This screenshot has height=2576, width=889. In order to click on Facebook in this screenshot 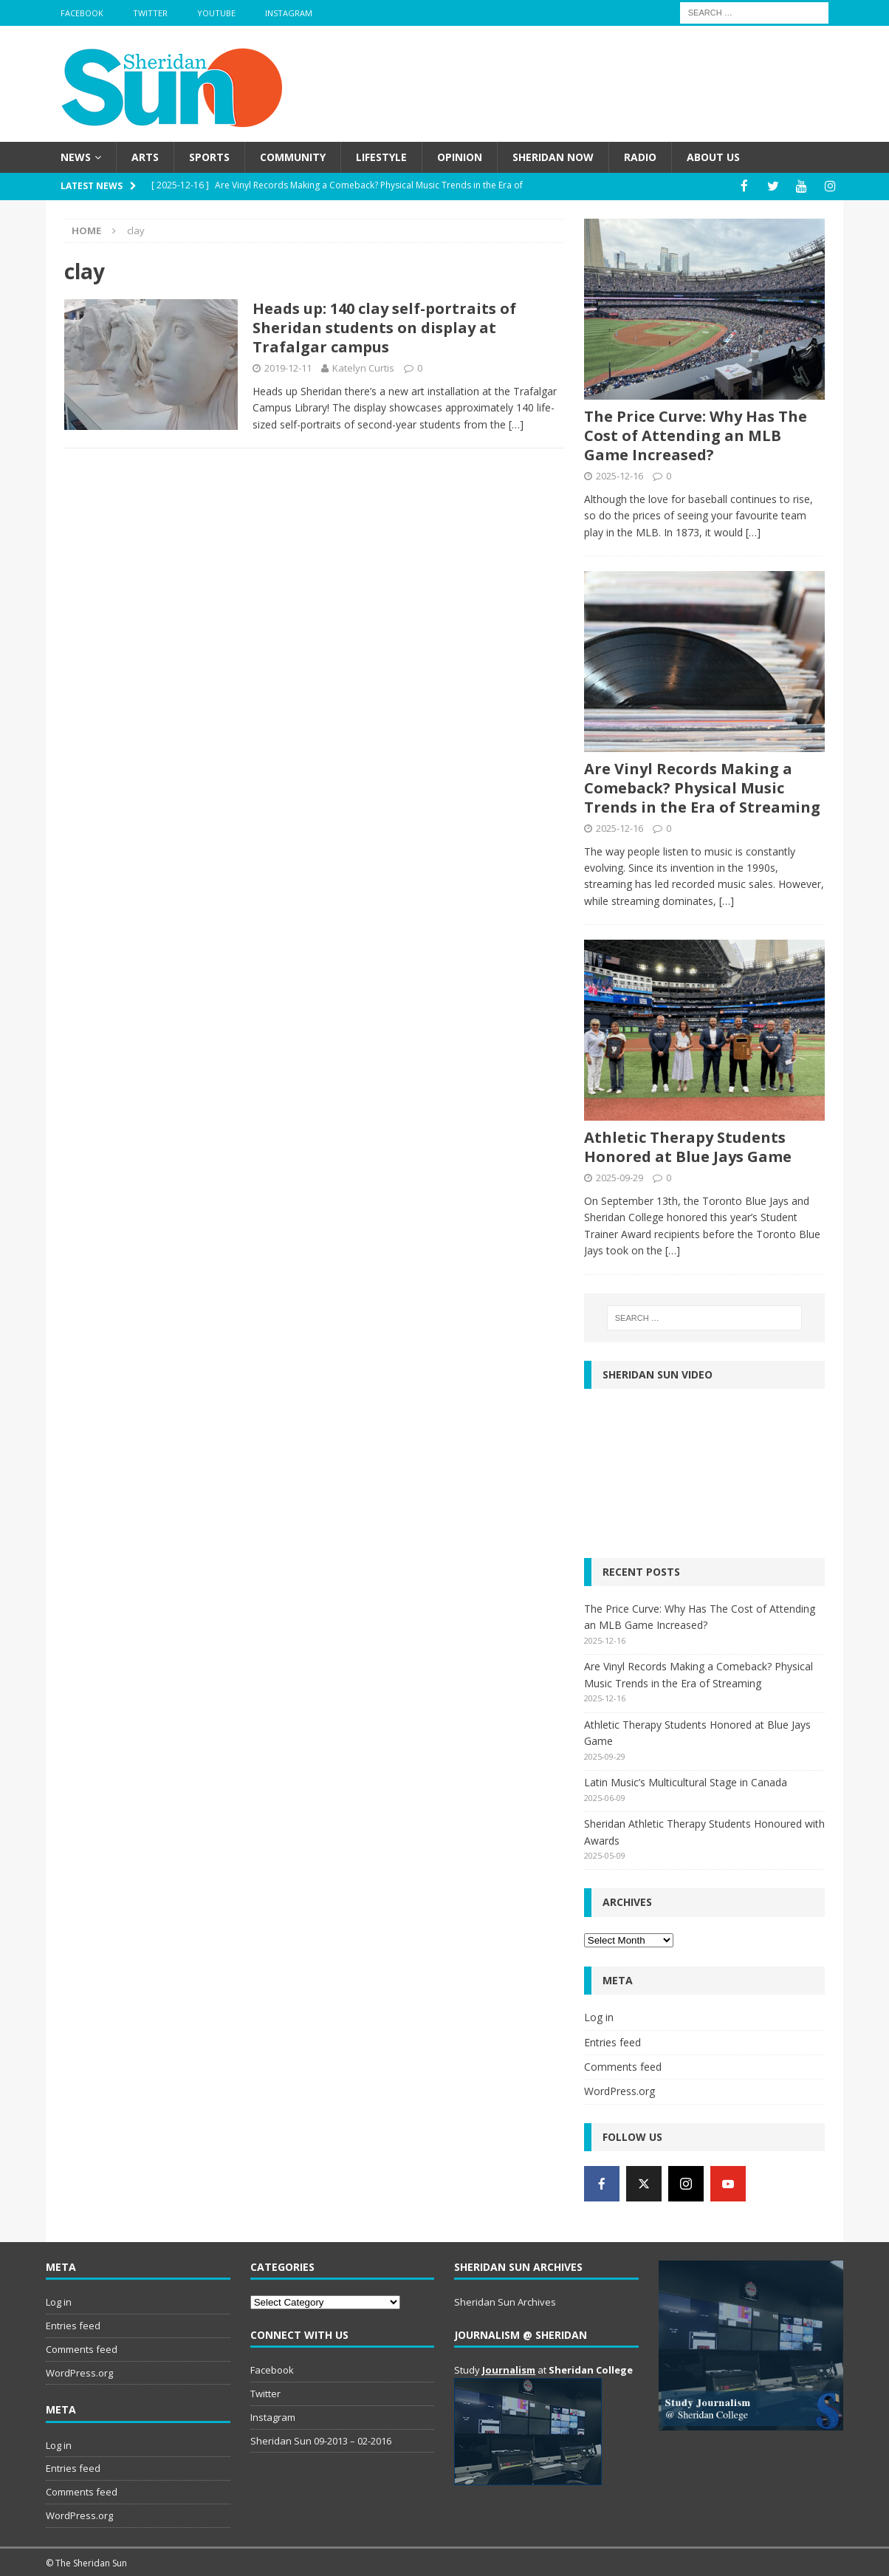, I will do `click(82, 12)`.